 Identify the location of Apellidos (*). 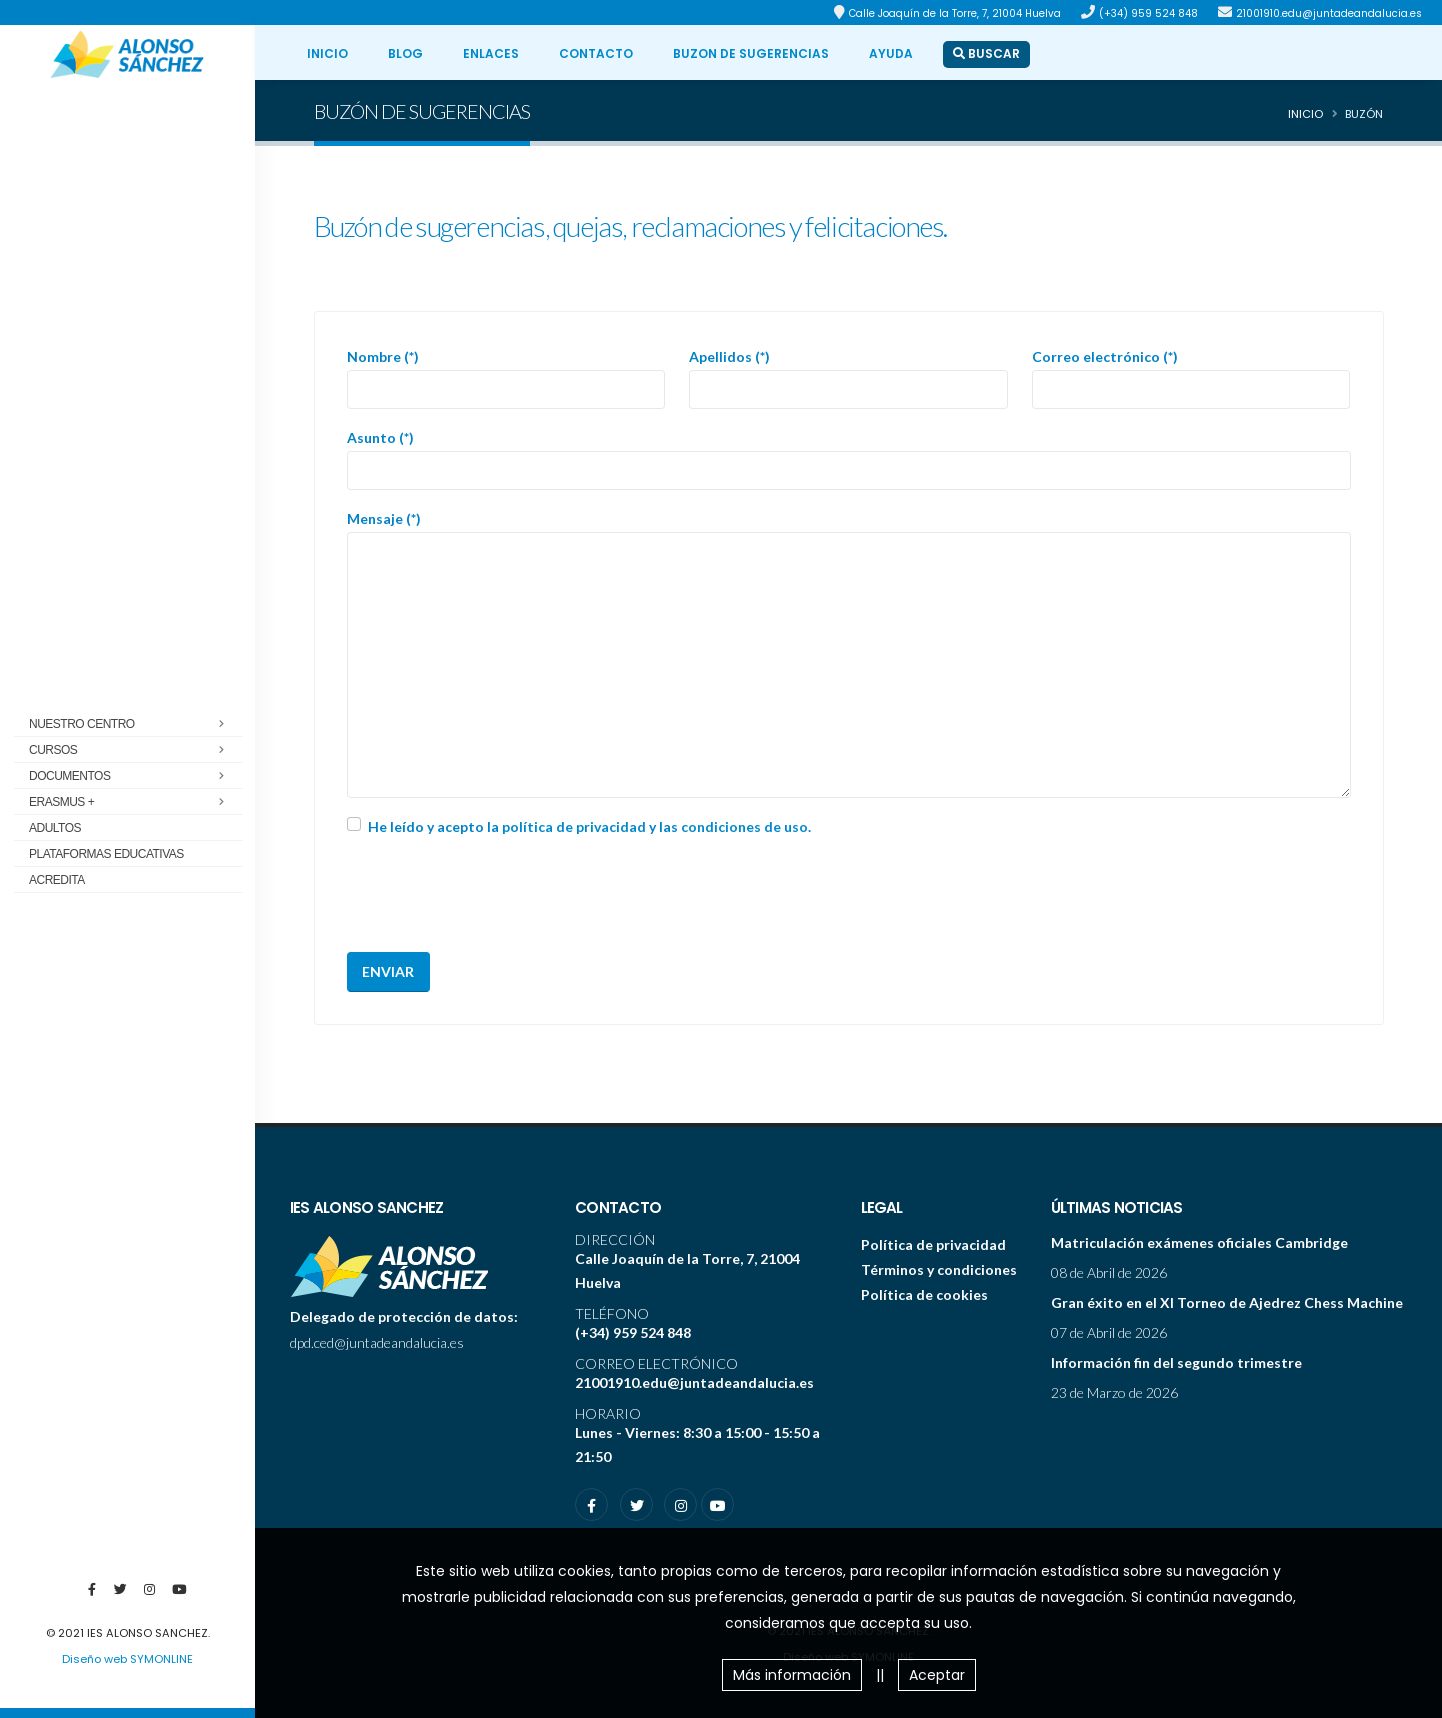
(729, 356).